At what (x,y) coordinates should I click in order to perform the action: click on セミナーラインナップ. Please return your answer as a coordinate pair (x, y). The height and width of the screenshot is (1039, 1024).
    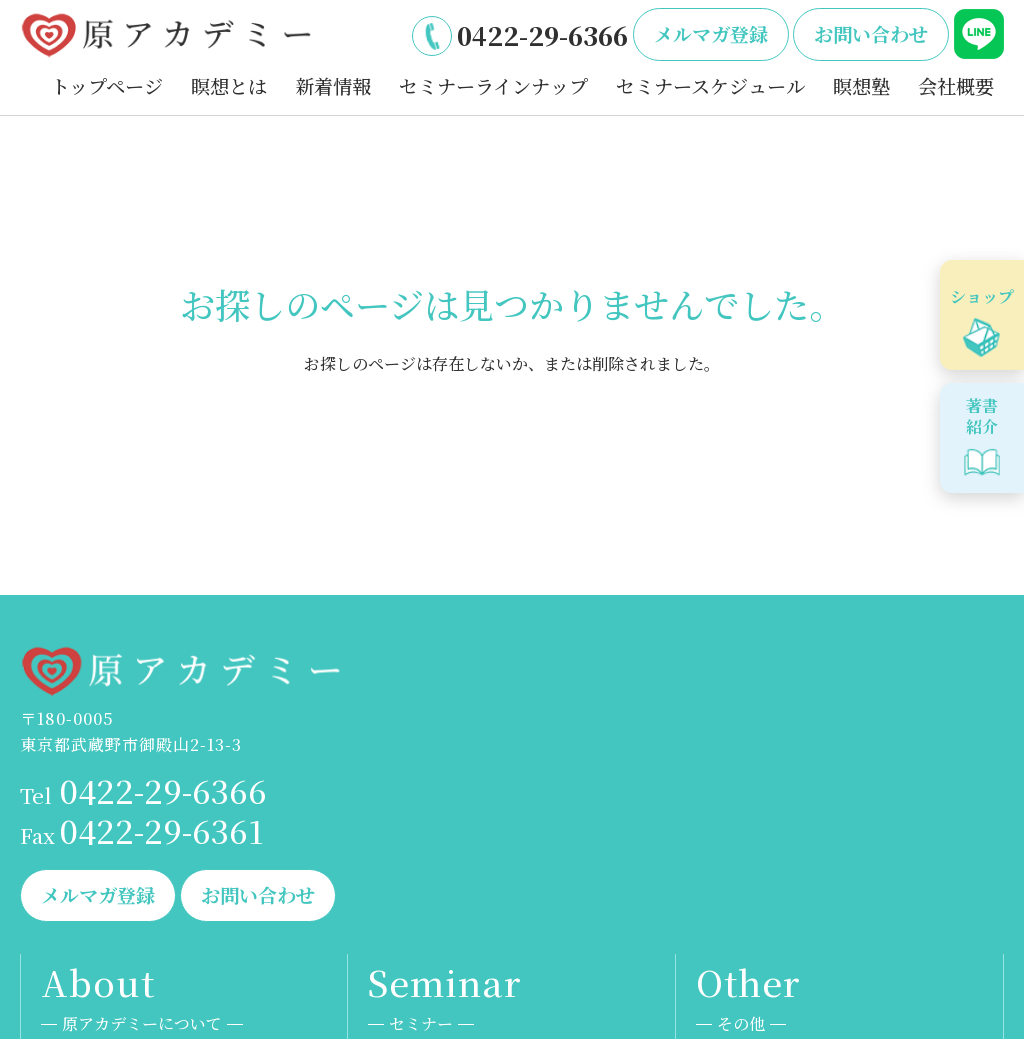
    Looking at the image, I should click on (493, 85).